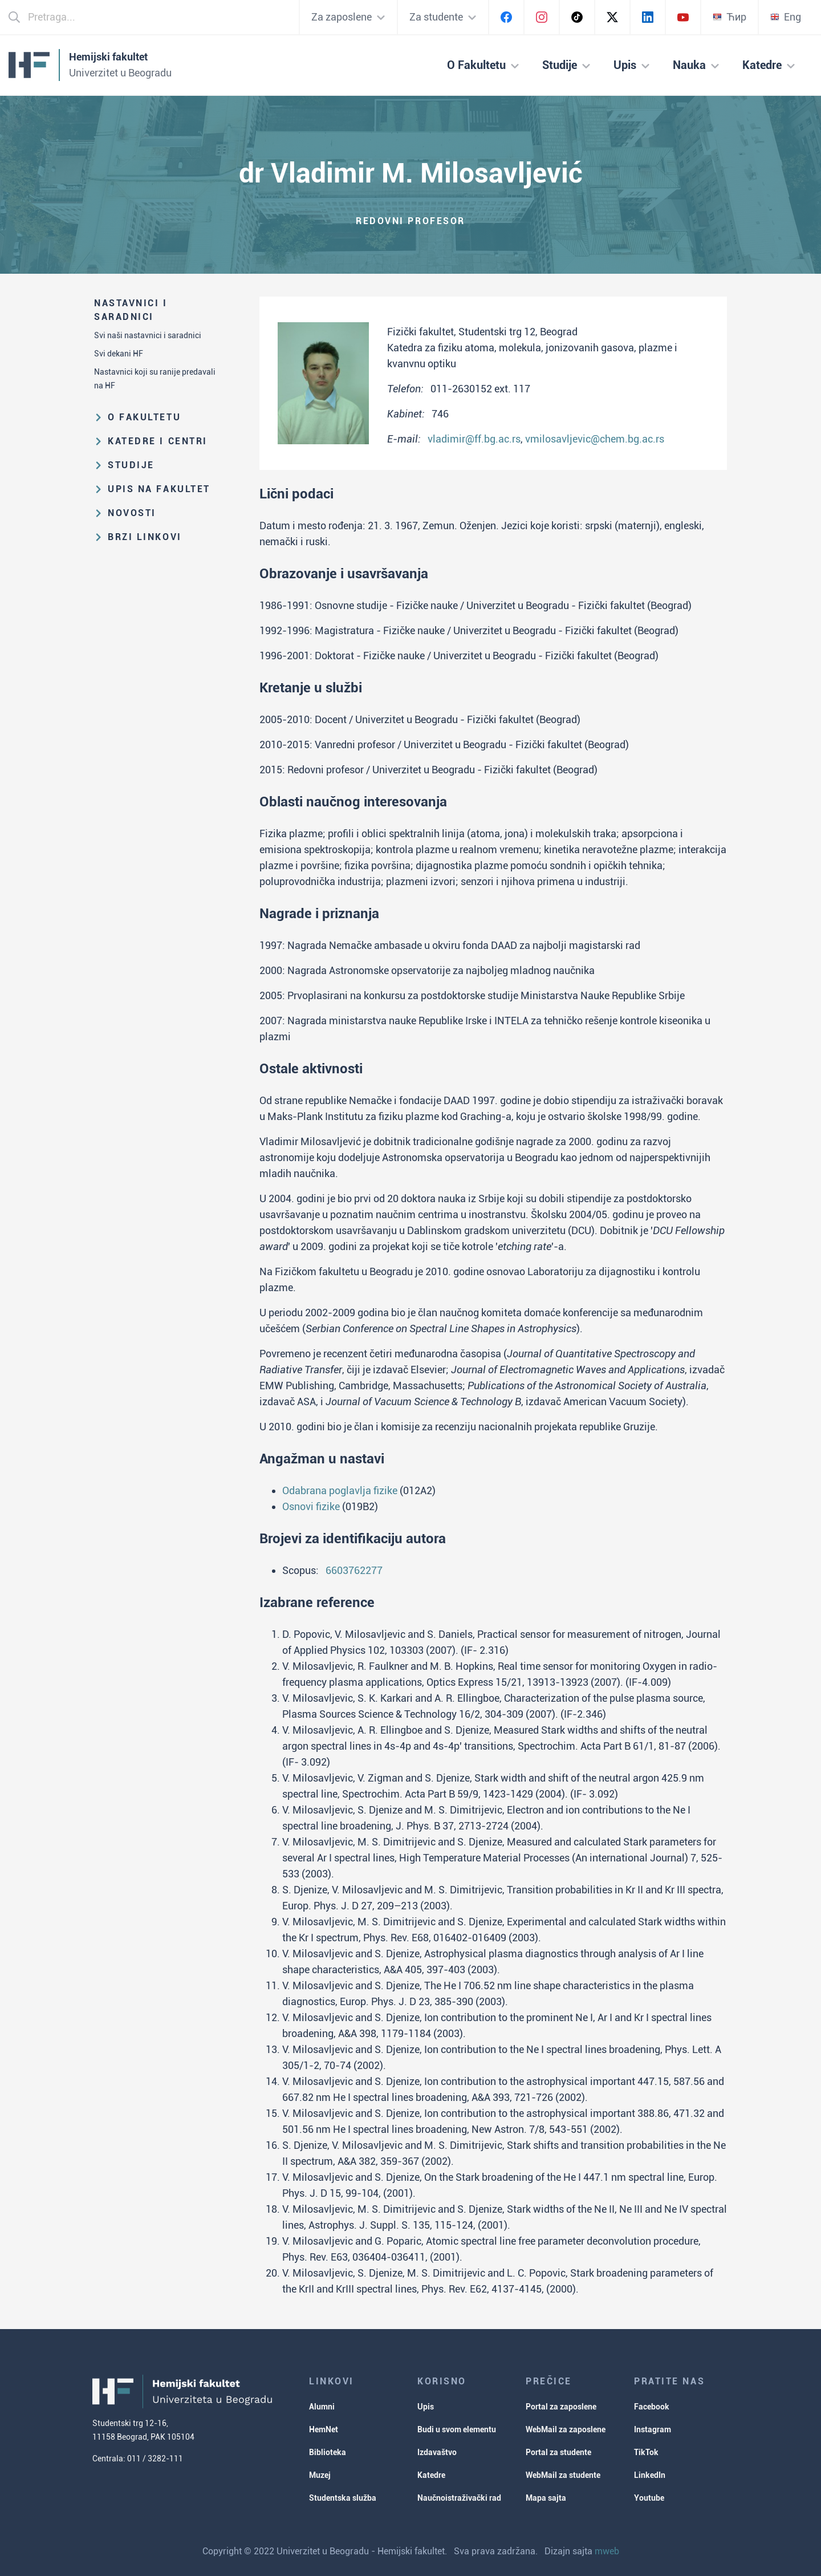 The image size is (821, 2576). I want to click on Svi dekani HF, so click(118, 353).